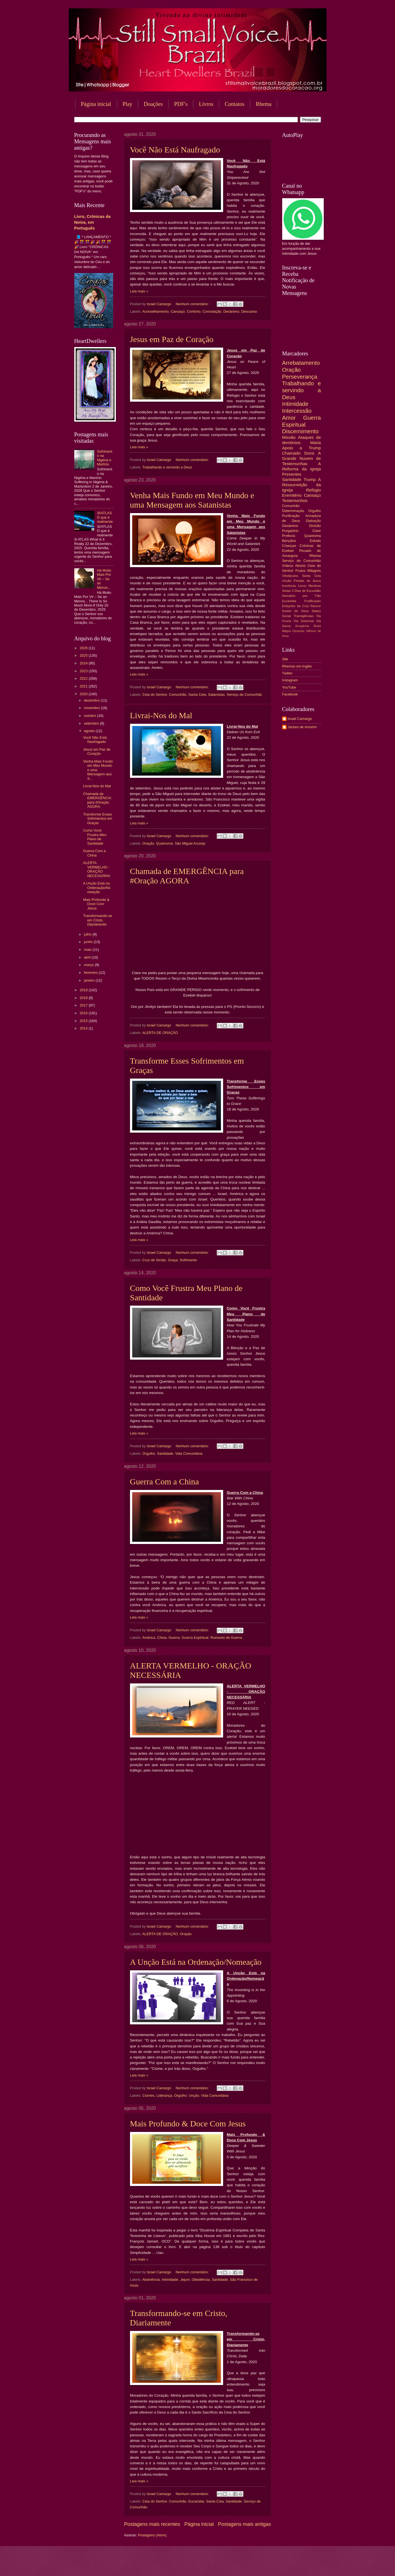  Describe the element at coordinates (152, 2524) in the screenshot. I see `Postagens mais recentes` at that location.